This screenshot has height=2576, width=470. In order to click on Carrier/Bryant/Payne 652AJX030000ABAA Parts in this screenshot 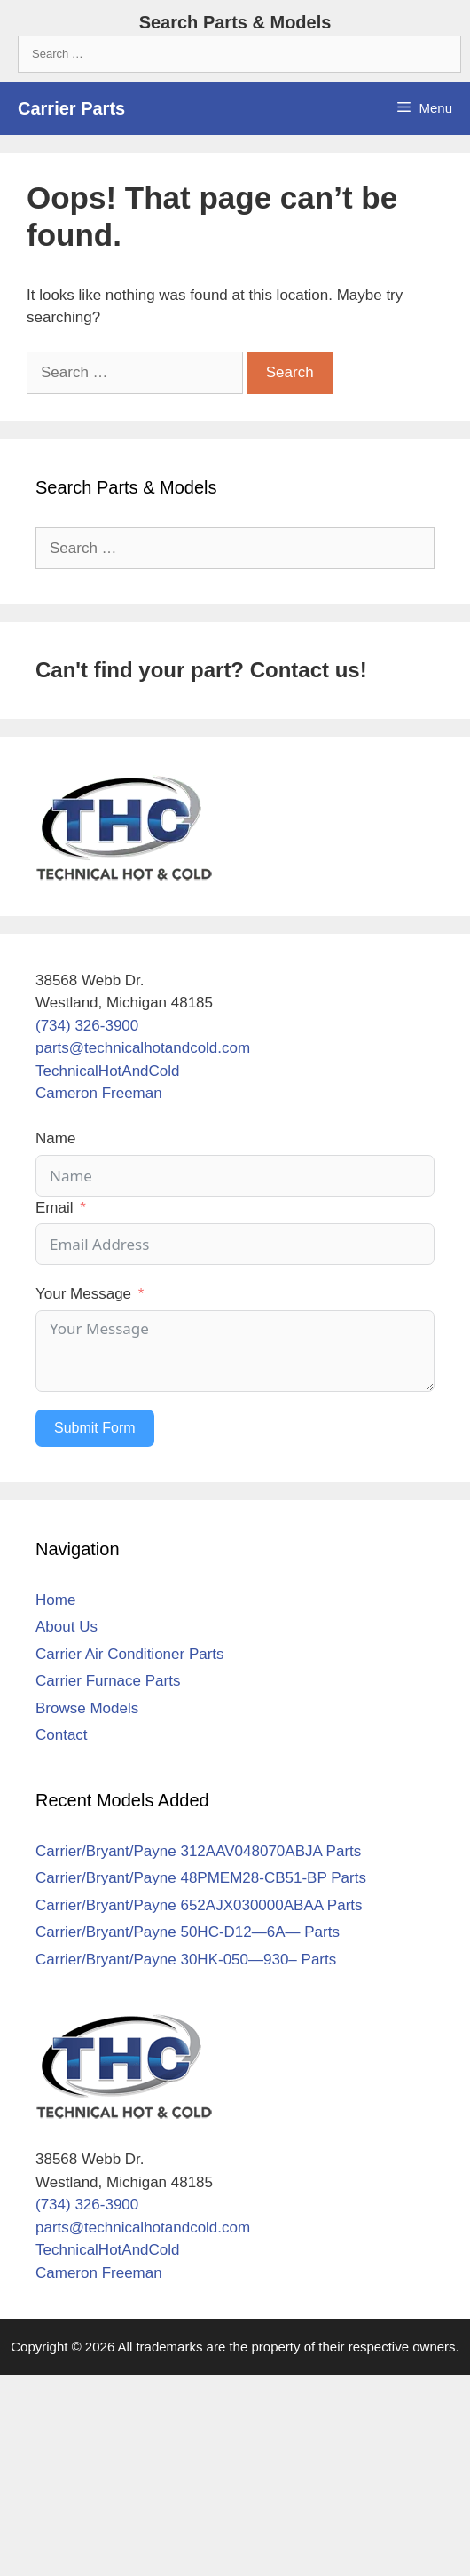, I will do `click(199, 1905)`.